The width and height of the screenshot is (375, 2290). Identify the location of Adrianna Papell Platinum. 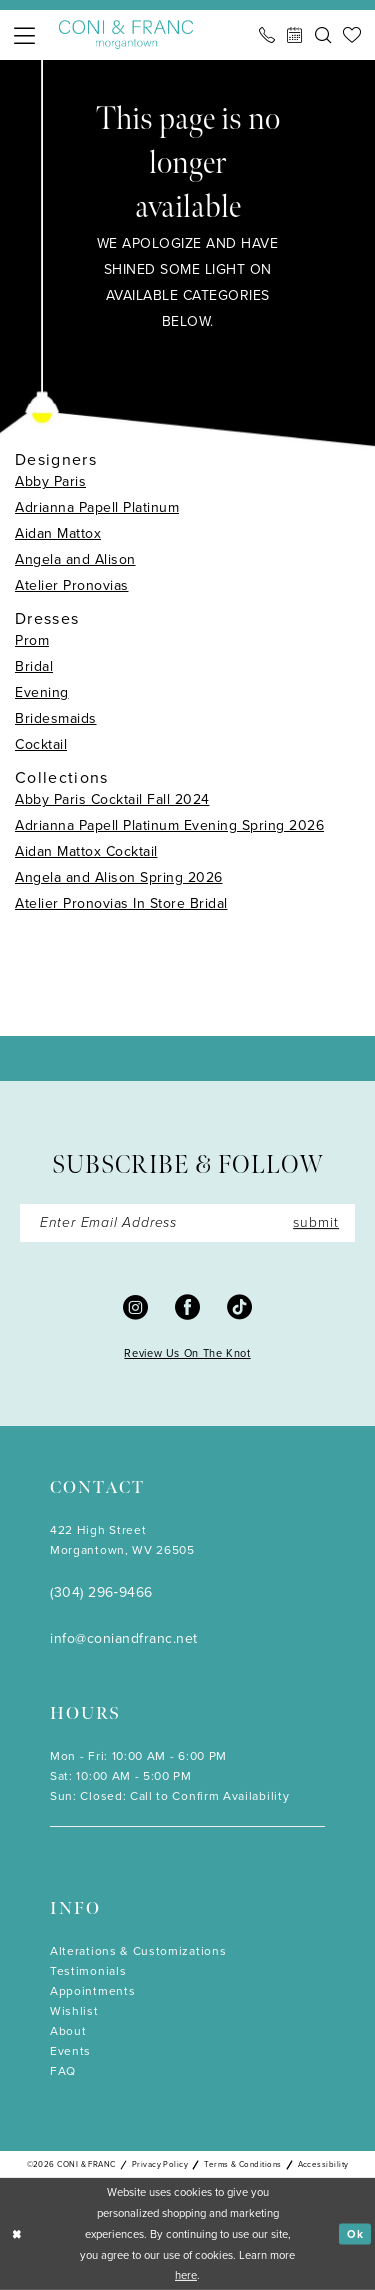
(97, 507).